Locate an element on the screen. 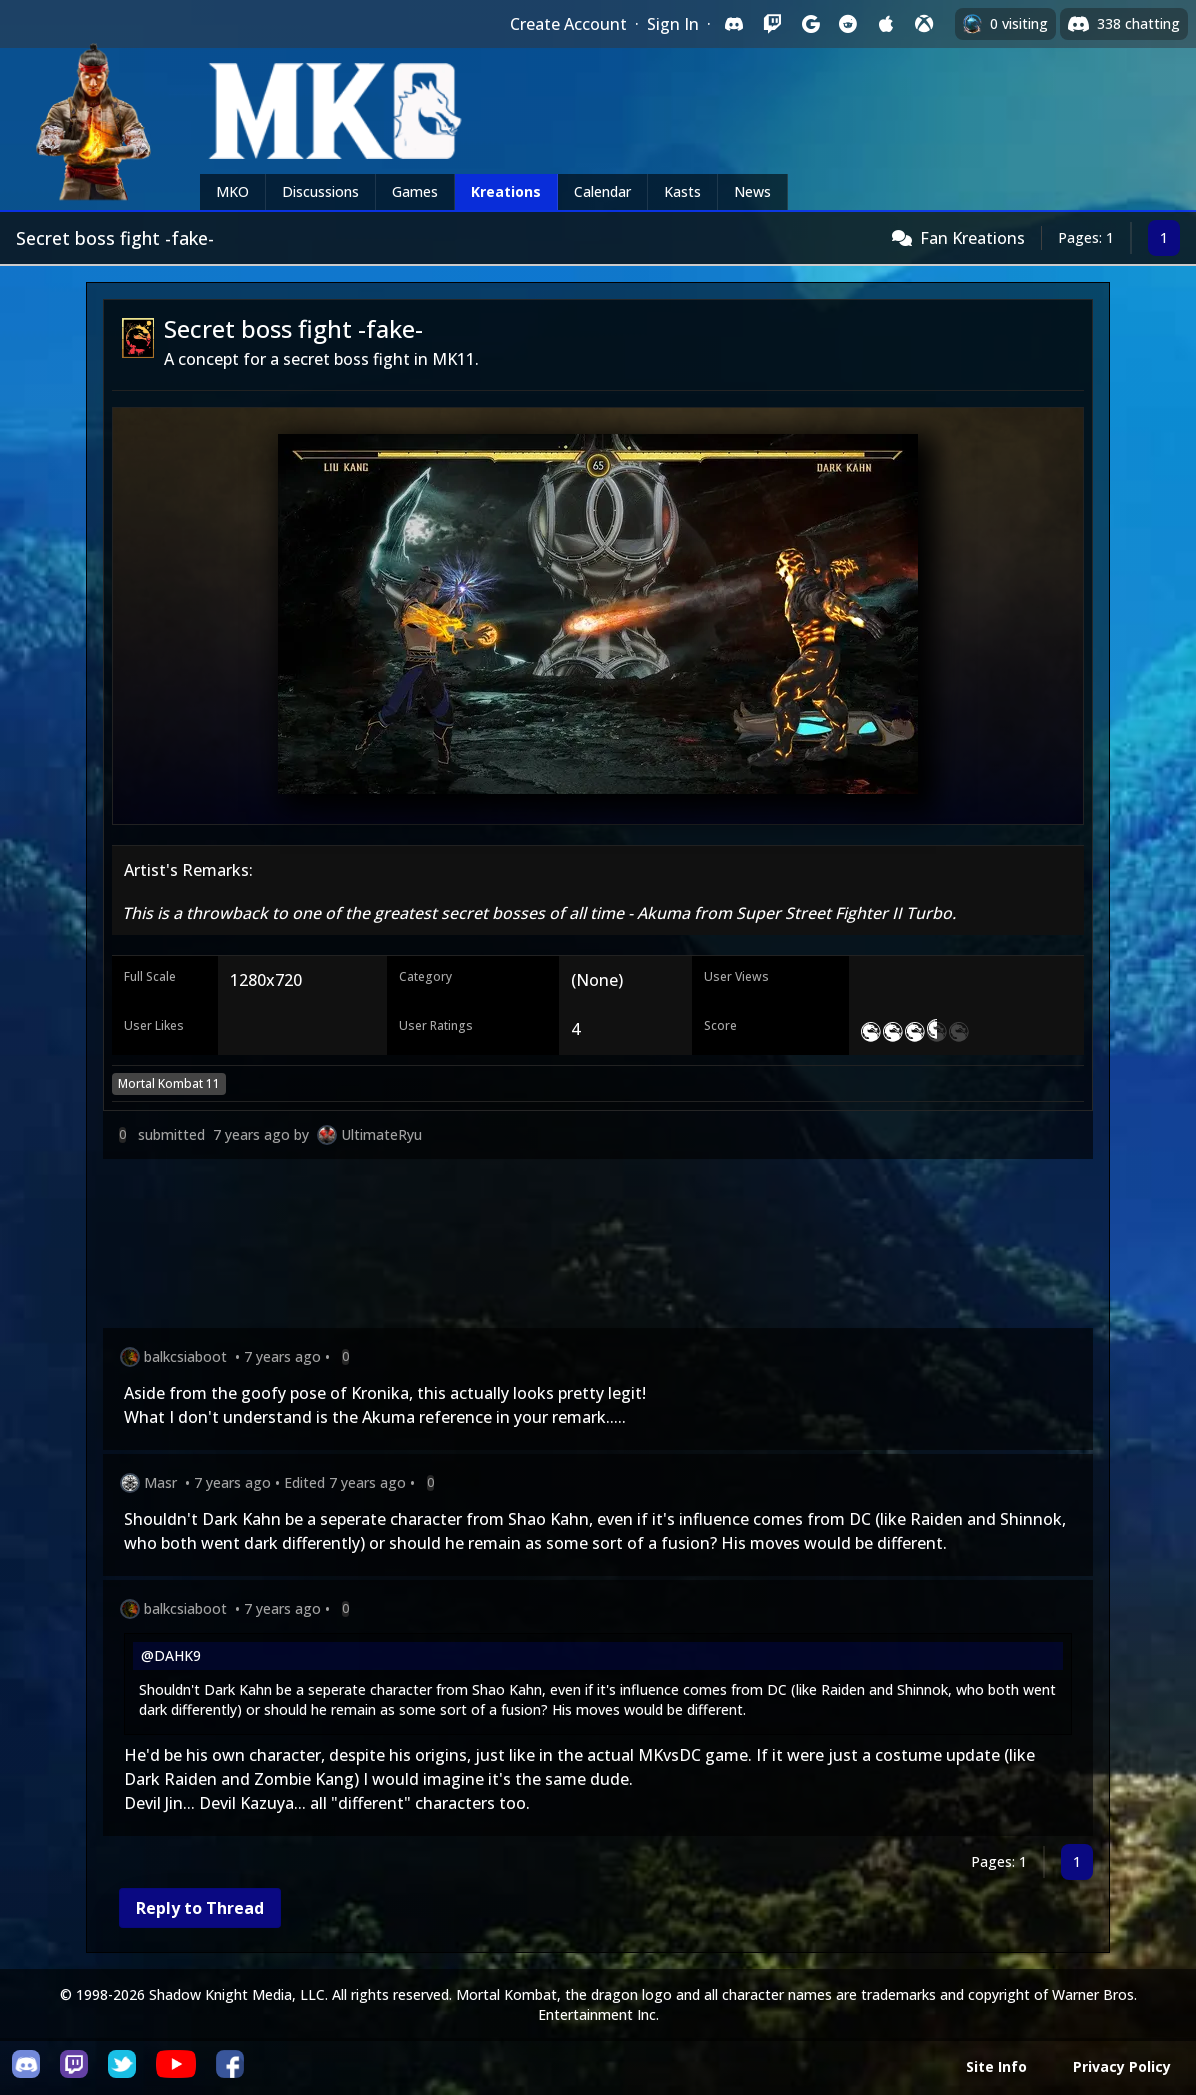 This screenshot has width=1196, height=2095. Reply to Thread is located at coordinates (200, 1908).